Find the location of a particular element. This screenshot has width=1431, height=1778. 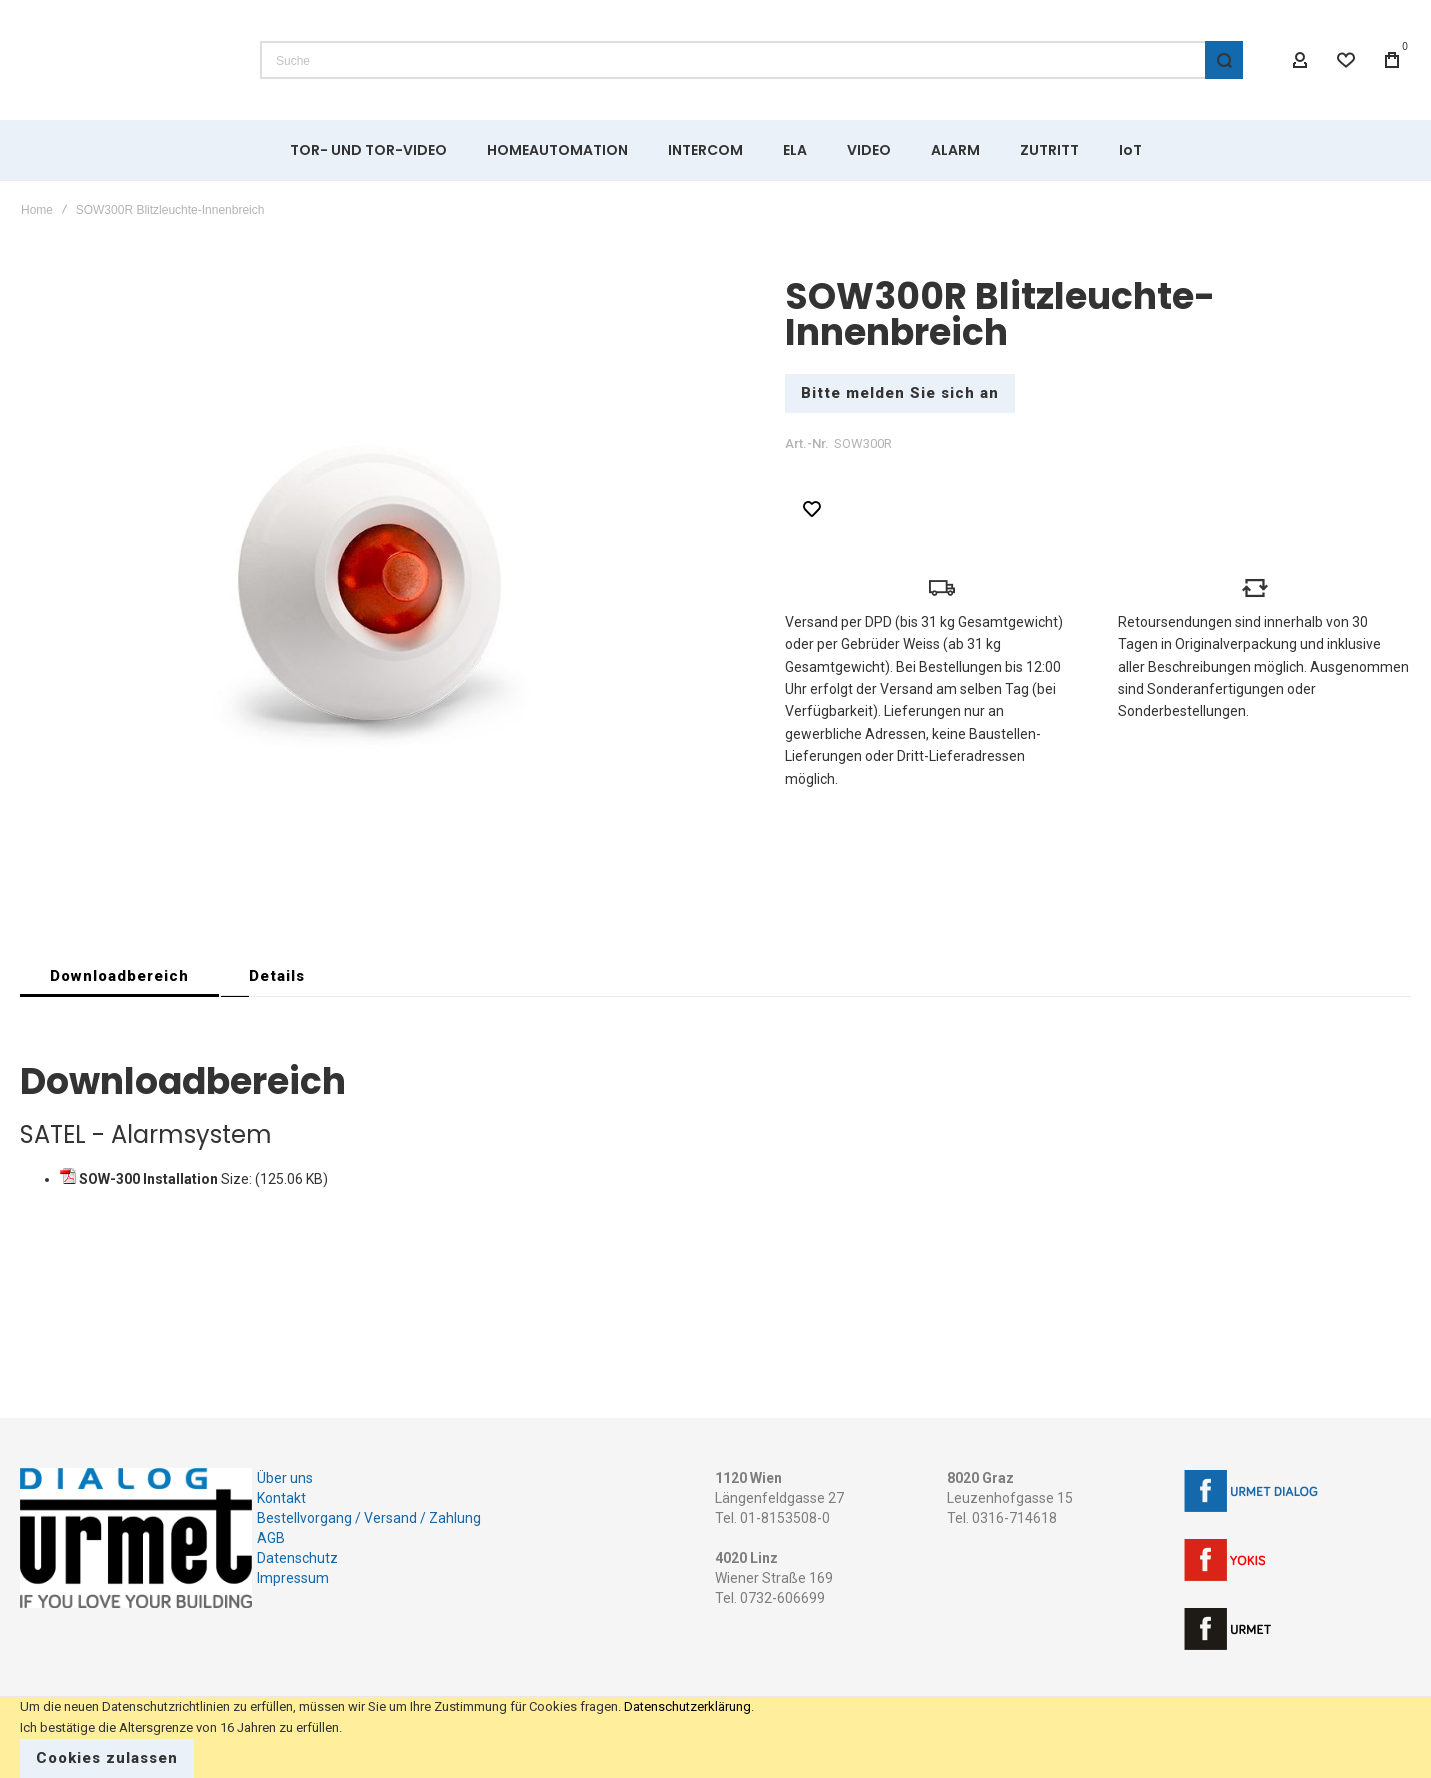

[combobox] is located at coordinates (751, 60).